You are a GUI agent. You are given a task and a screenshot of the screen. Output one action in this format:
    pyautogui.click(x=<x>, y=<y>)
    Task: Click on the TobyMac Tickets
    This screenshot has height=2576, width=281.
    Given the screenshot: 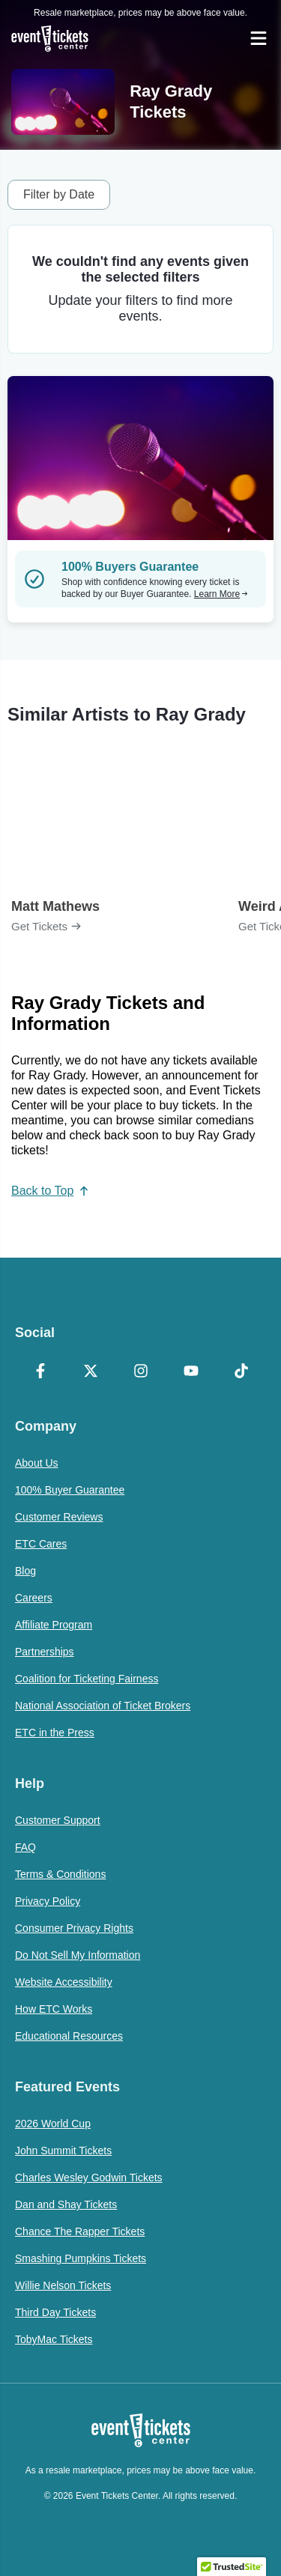 What is the action you would take?
    pyautogui.click(x=53, y=2339)
    